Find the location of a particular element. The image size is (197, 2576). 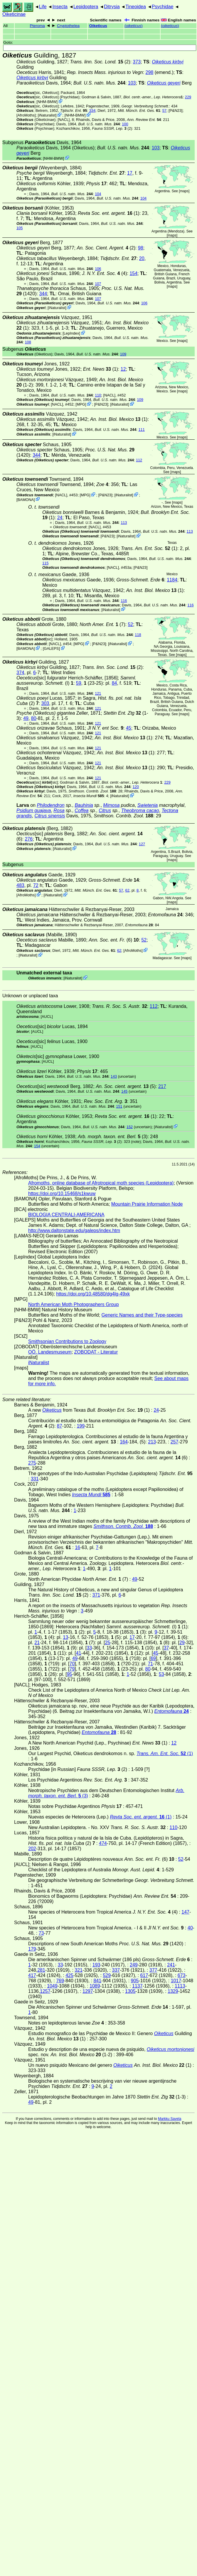

Pteroma is located at coordinates (37, 25).